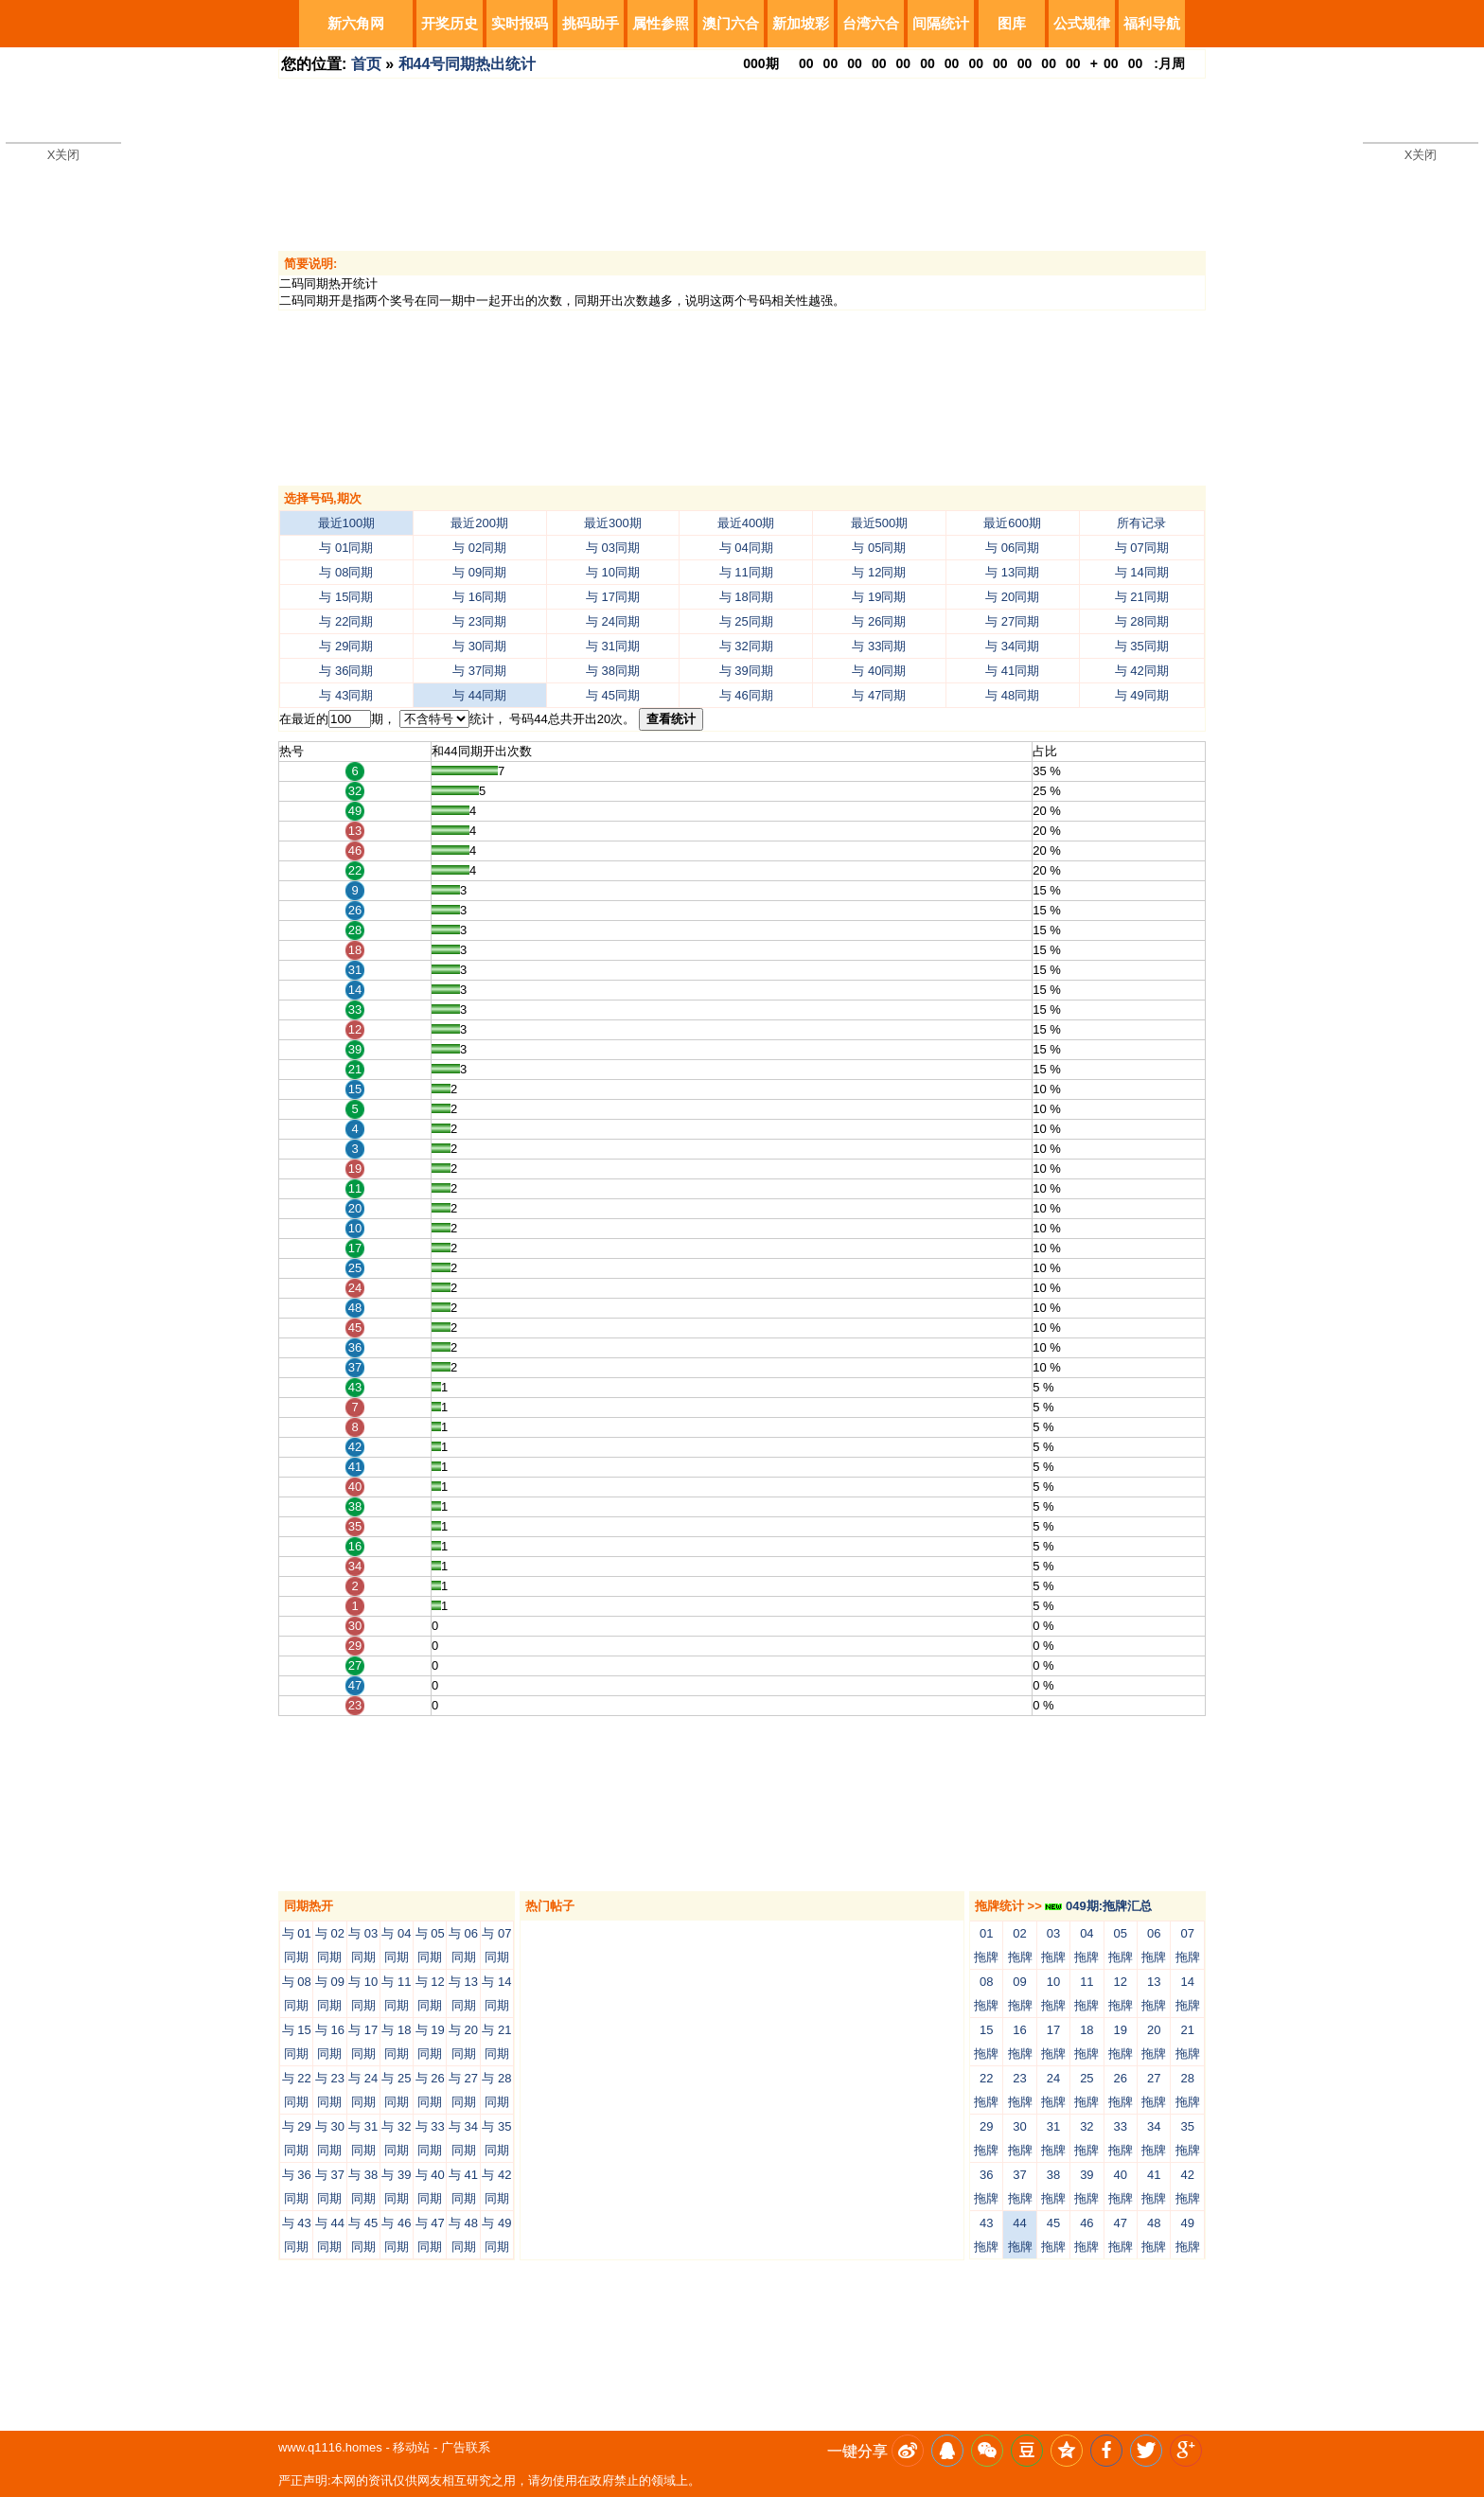  Describe the element at coordinates (940, 23) in the screenshot. I see `间隔统计` at that location.